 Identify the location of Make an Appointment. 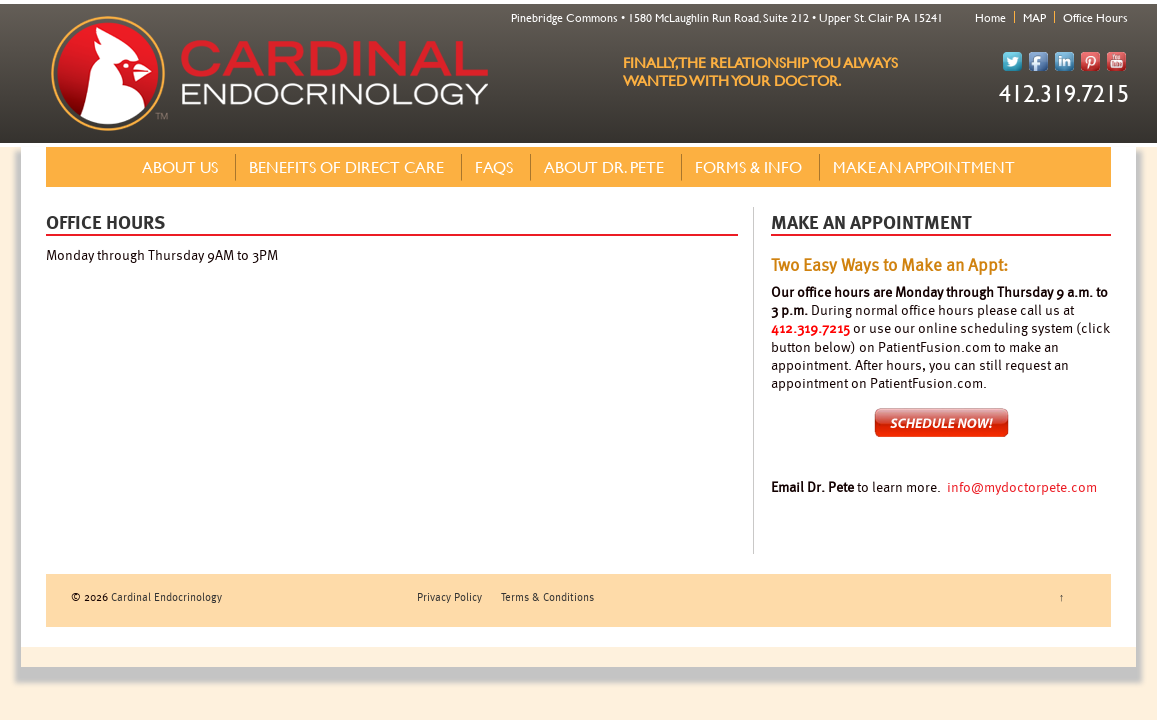
(924, 166).